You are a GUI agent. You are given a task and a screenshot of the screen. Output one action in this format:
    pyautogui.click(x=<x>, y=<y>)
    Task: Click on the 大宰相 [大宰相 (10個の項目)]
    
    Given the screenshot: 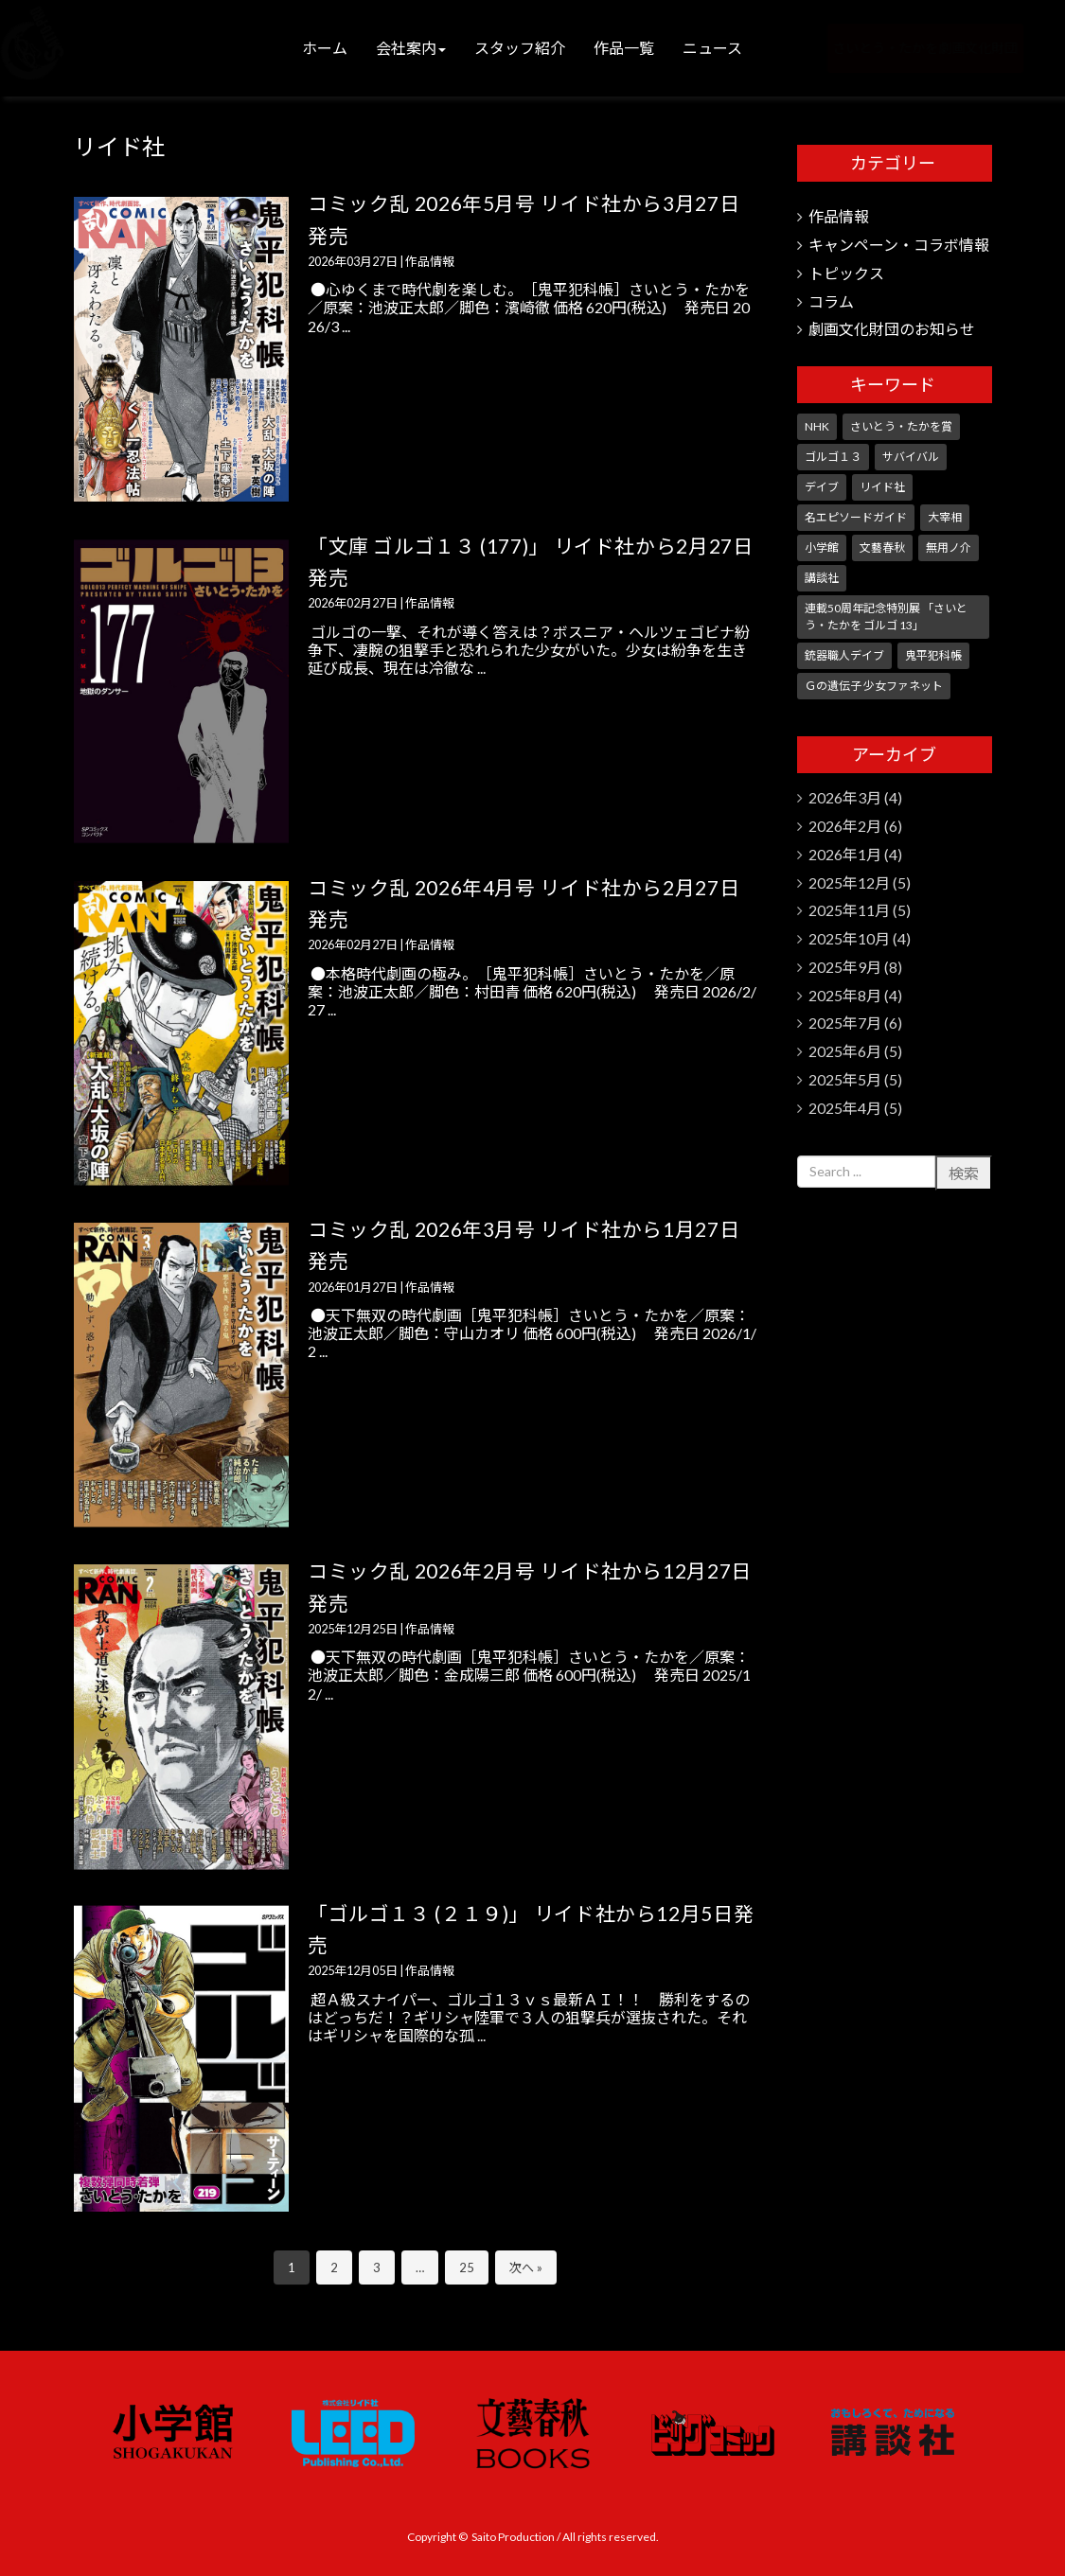 What is the action you would take?
    pyautogui.click(x=945, y=517)
    